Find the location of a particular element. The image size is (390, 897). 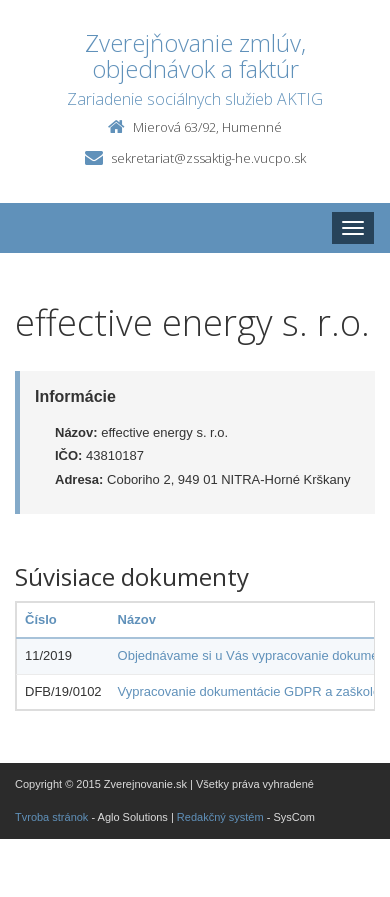

Tvroba stránok is located at coordinates (51, 817).